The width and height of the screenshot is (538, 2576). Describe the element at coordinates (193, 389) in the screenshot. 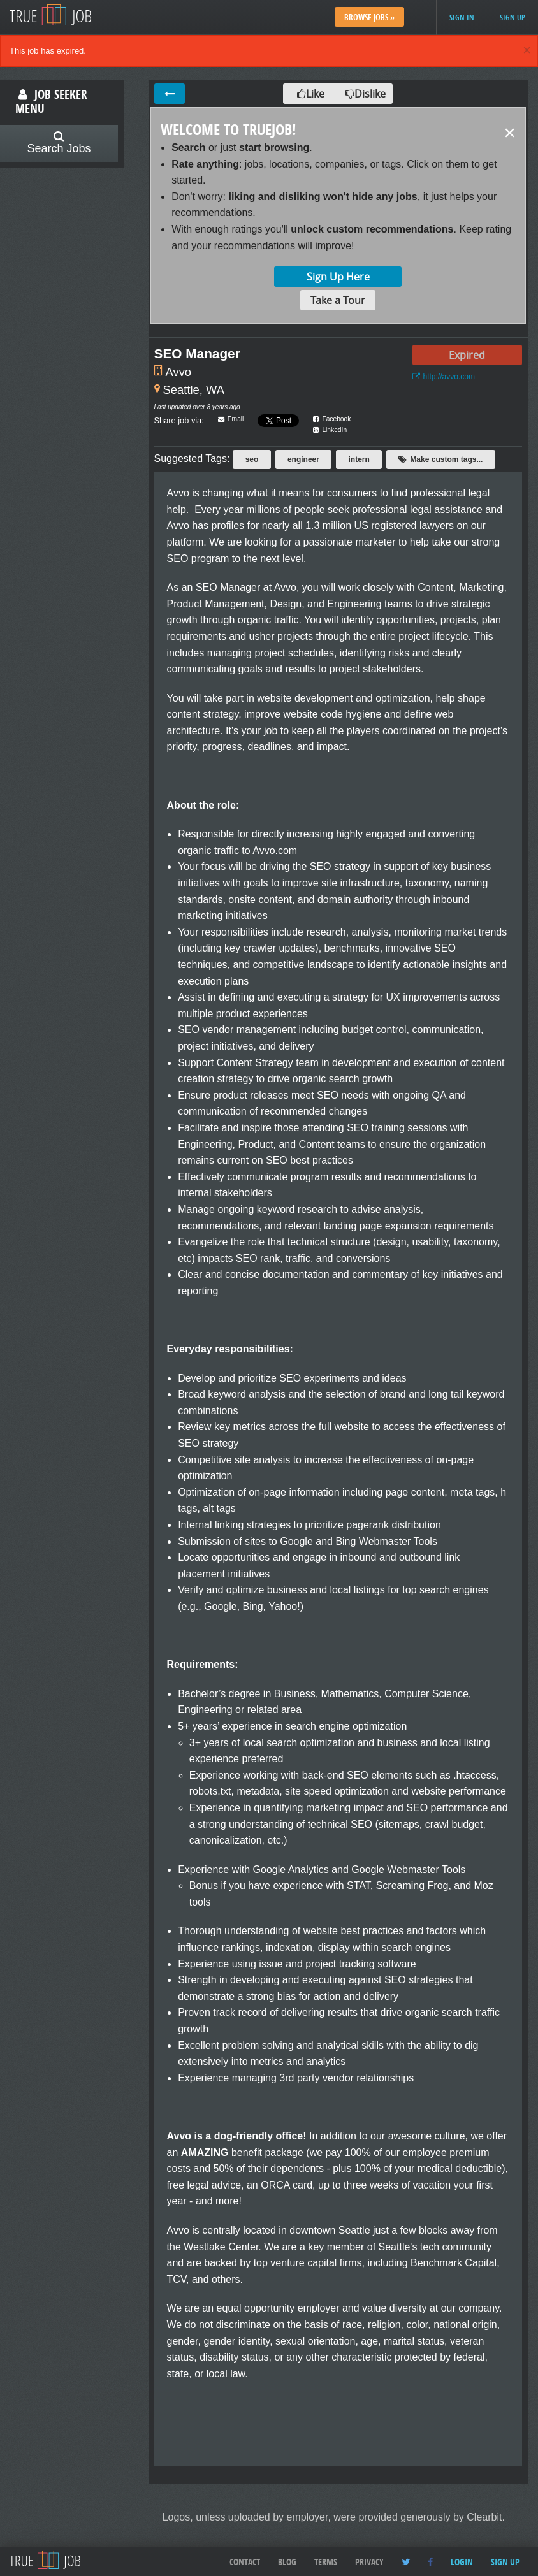

I see `Seattle, WA` at that location.